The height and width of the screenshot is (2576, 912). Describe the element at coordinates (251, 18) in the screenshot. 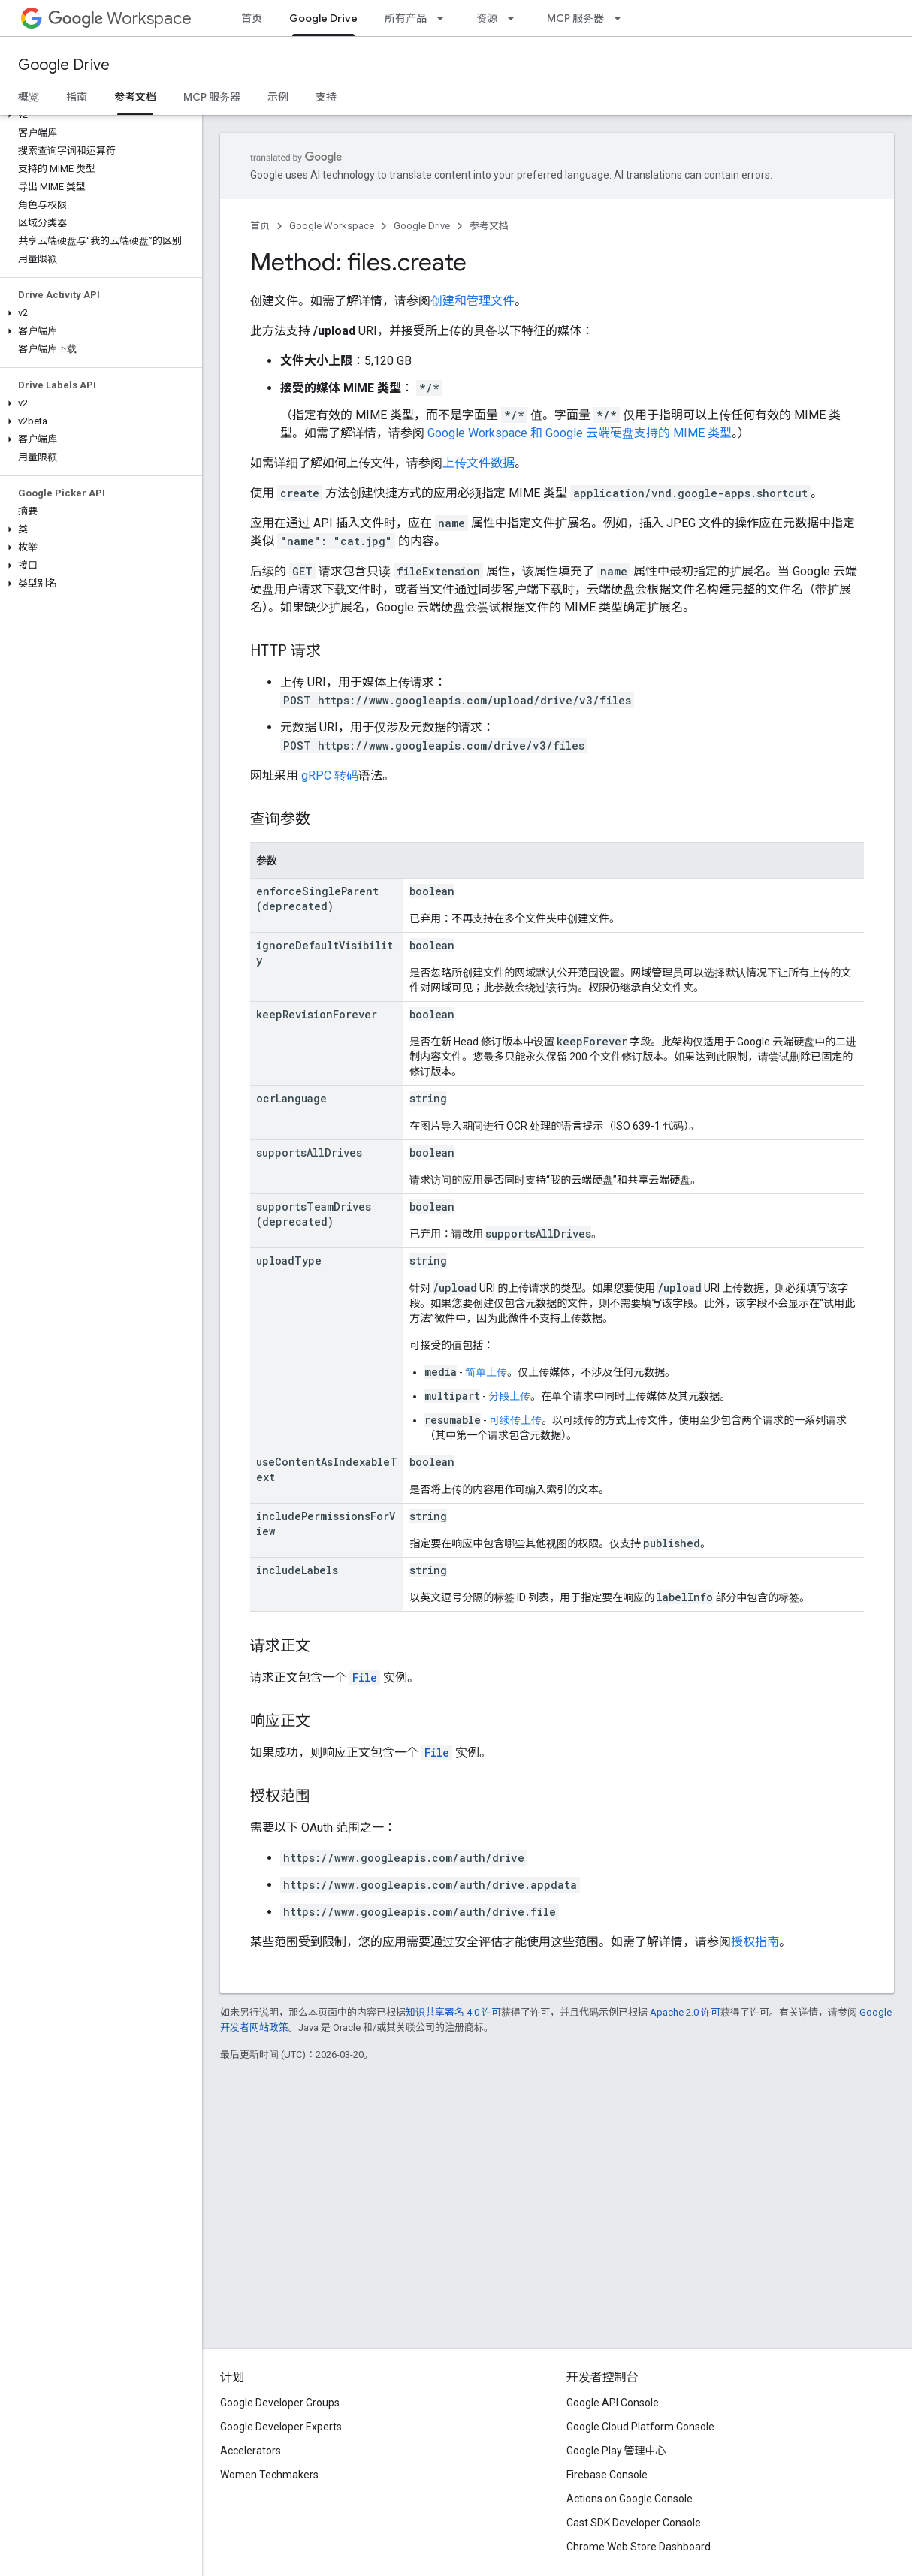

I see `首页` at that location.